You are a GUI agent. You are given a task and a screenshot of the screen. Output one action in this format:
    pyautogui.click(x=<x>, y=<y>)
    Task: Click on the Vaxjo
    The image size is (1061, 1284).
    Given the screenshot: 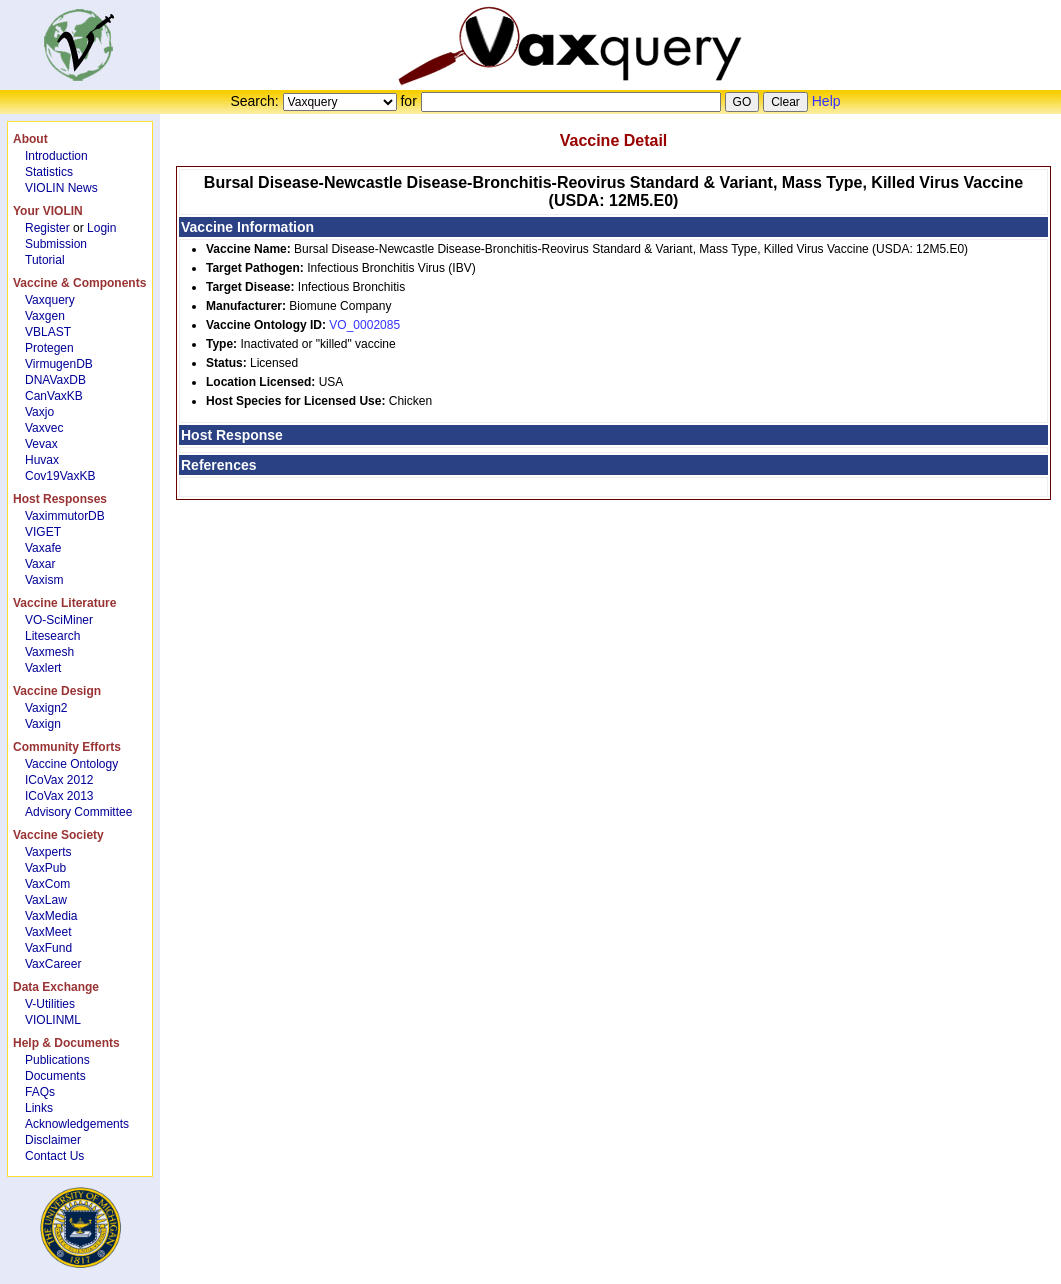 What is the action you would take?
    pyautogui.click(x=39, y=412)
    